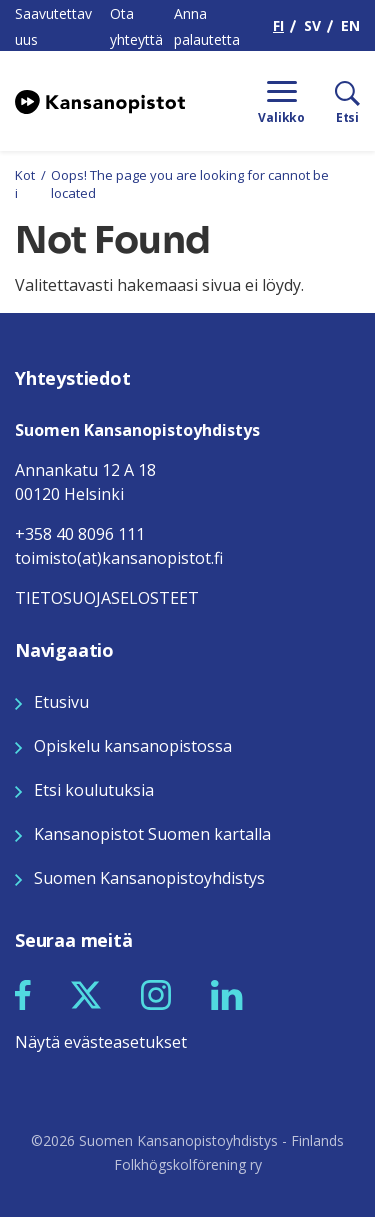 The width and height of the screenshot is (375, 1217). What do you see at coordinates (100, 101) in the screenshot?
I see `[Siirry etusivulle]` at bounding box center [100, 101].